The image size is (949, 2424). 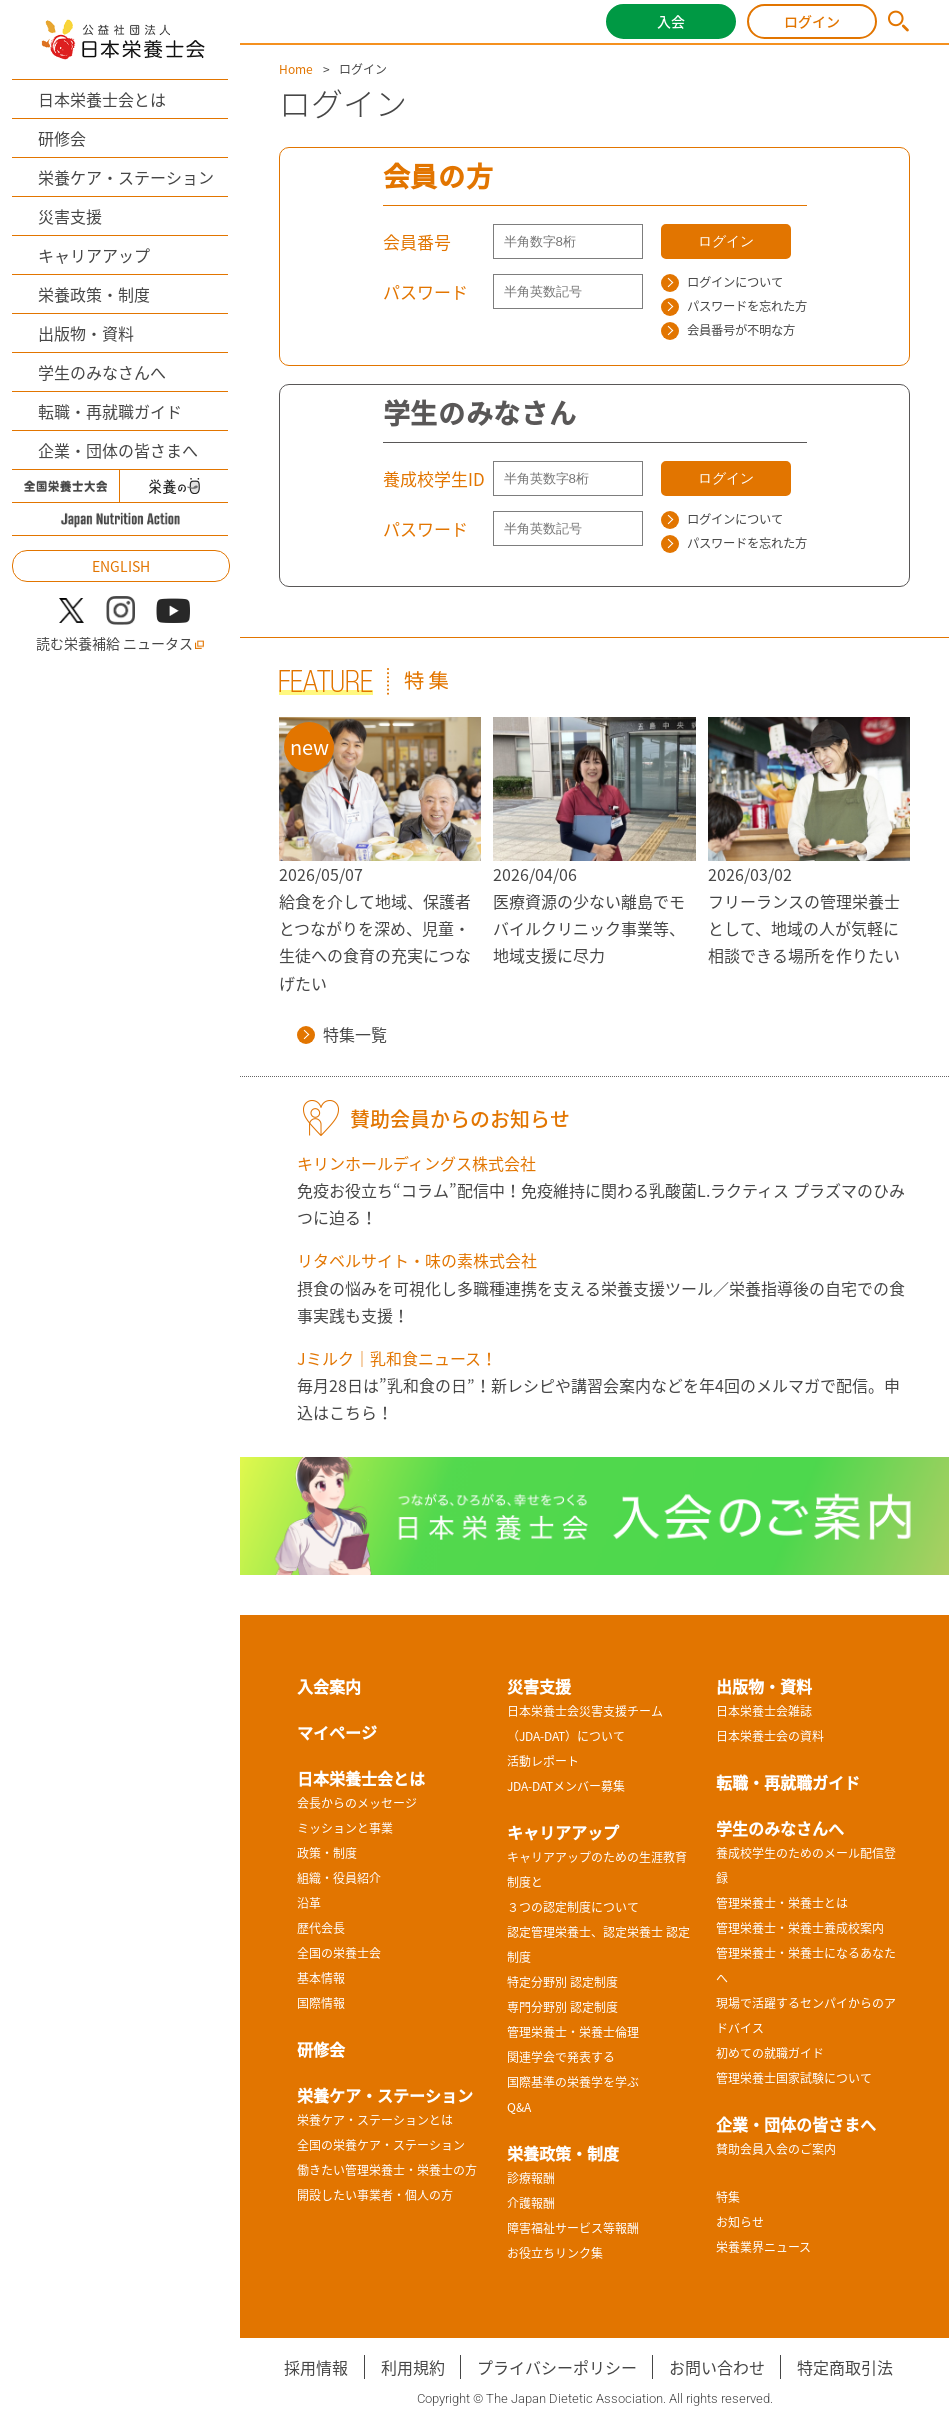 What do you see at coordinates (70, 216) in the screenshot?
I see `災害支援` at bounding box center [70, 216].